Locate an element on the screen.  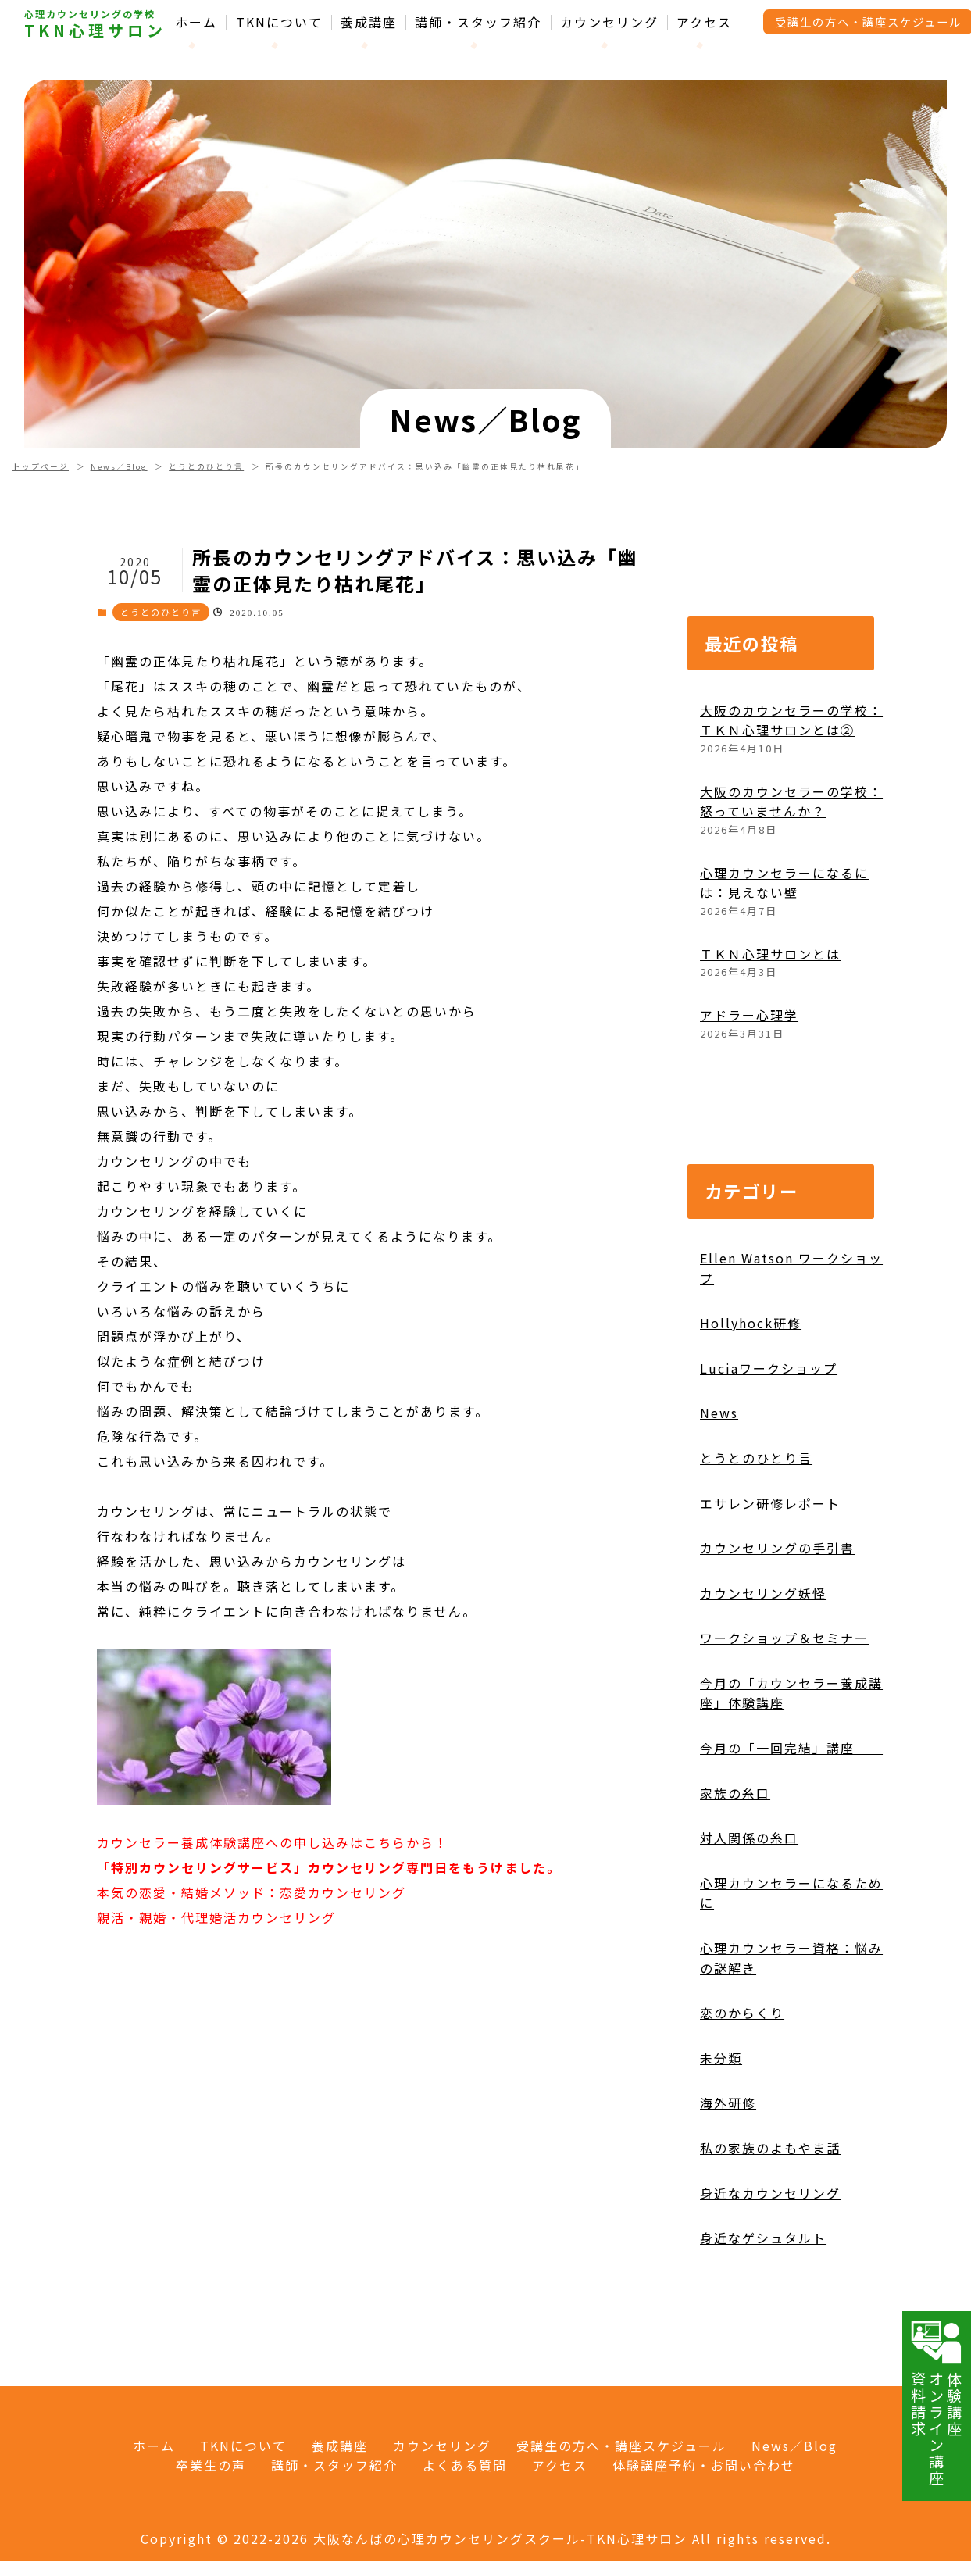
体験講座予約・お問い合わせ is located at coordinates (703, 2465).